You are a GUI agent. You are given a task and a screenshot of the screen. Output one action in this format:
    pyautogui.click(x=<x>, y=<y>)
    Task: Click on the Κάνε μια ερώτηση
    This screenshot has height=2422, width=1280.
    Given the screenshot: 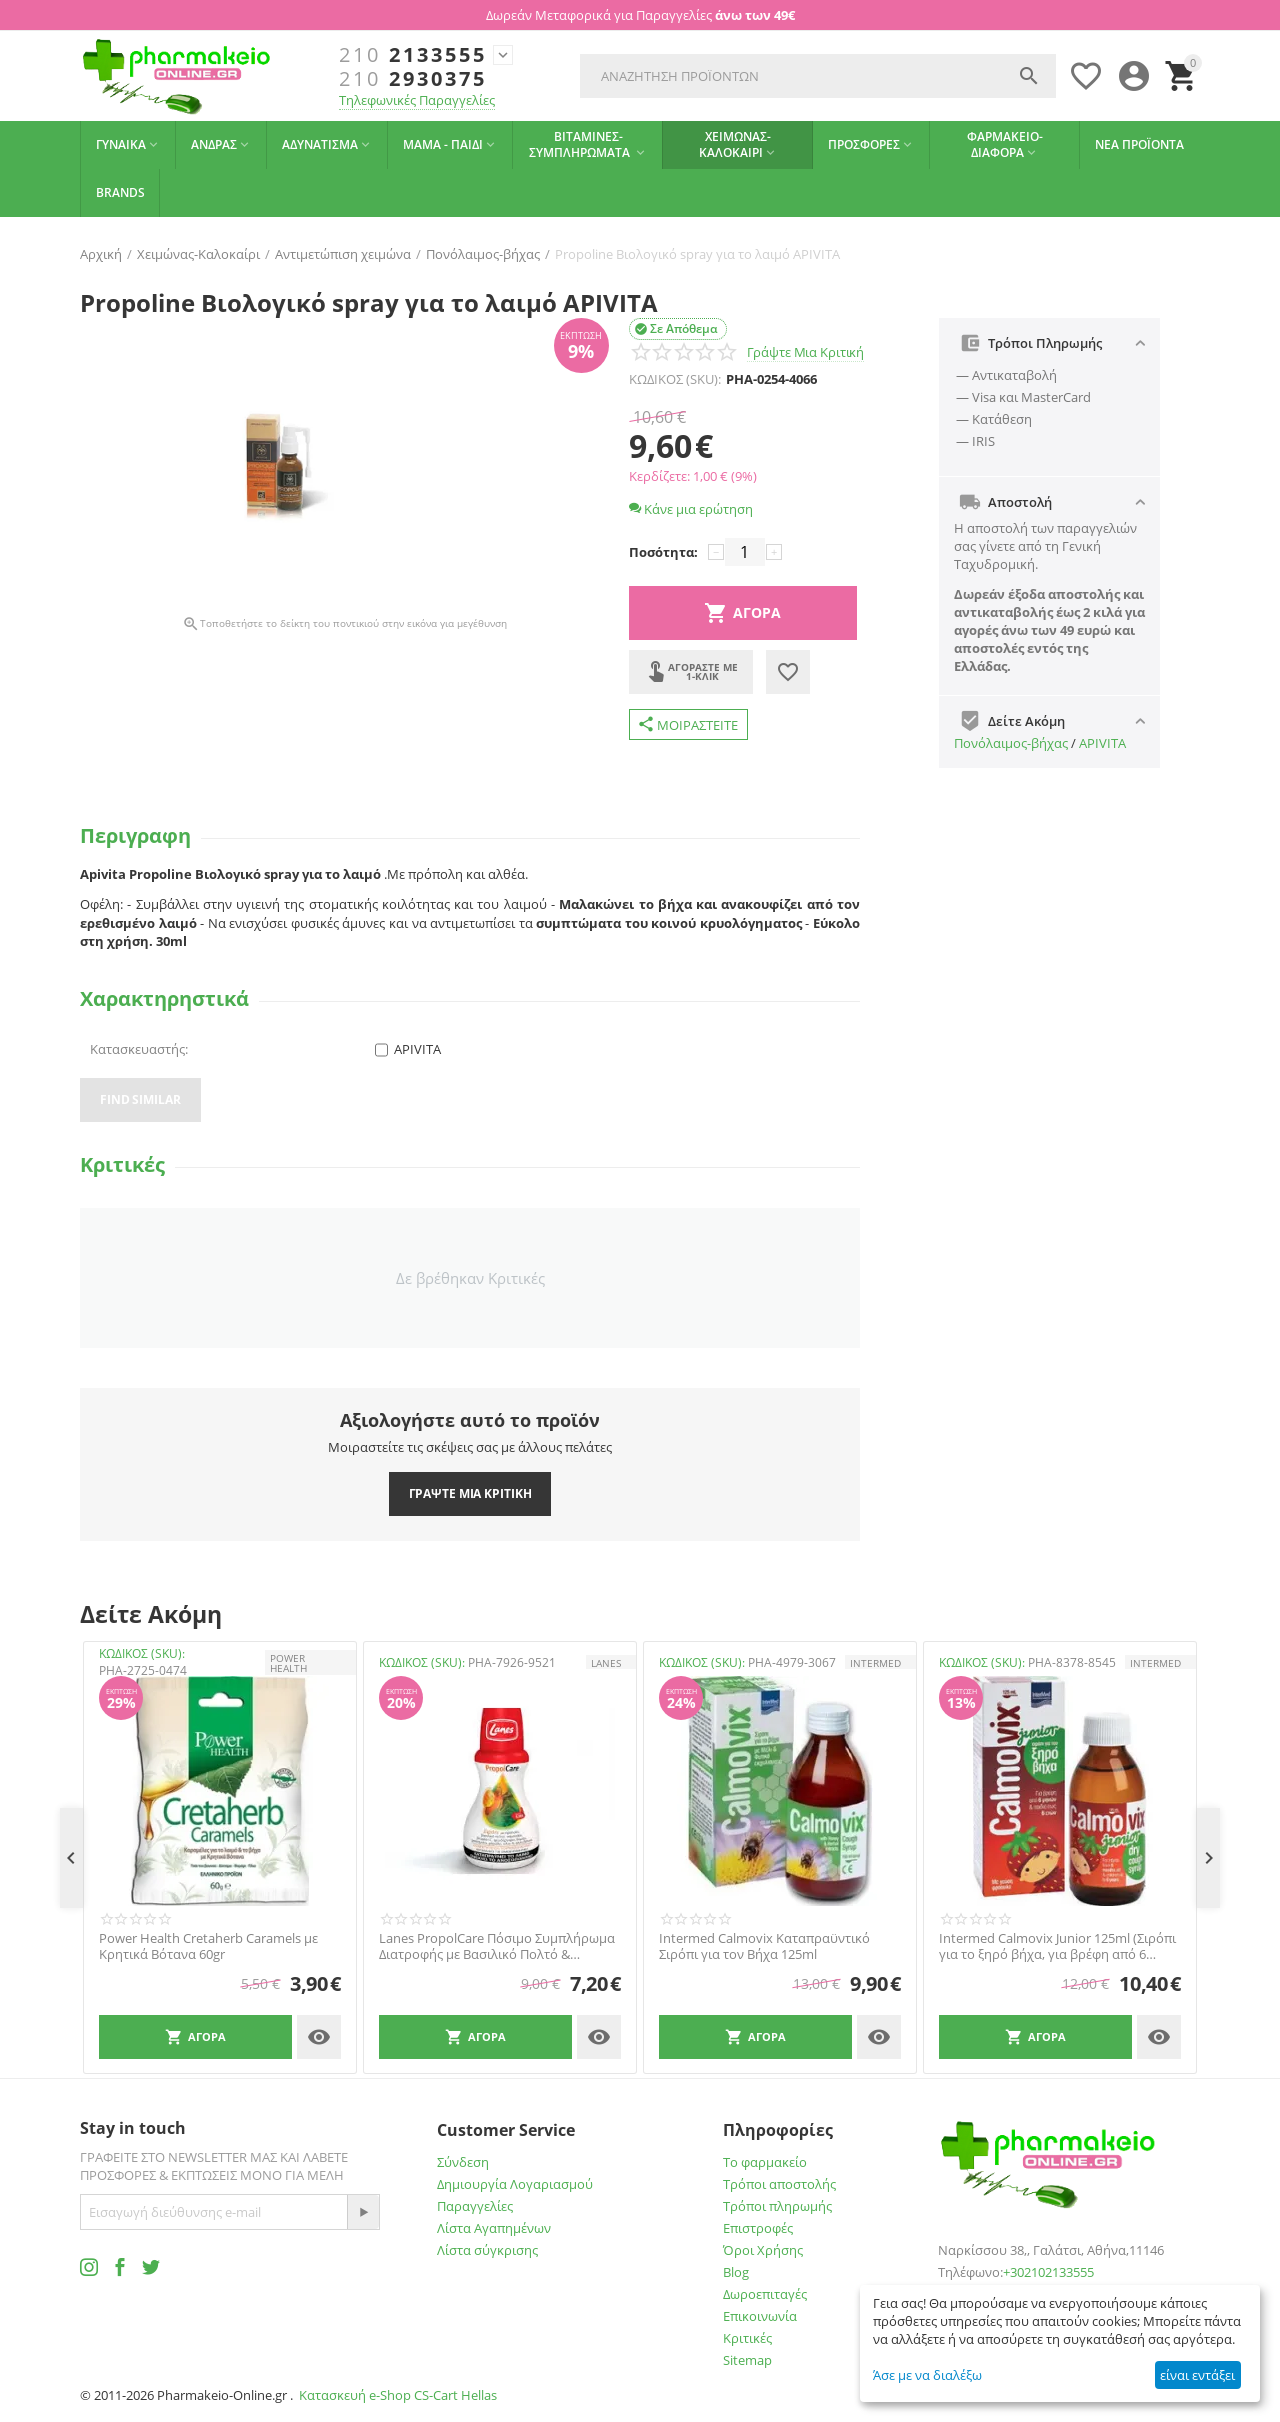 What is the action you would take?
    pyautogui.click(x=691, y=509)
    